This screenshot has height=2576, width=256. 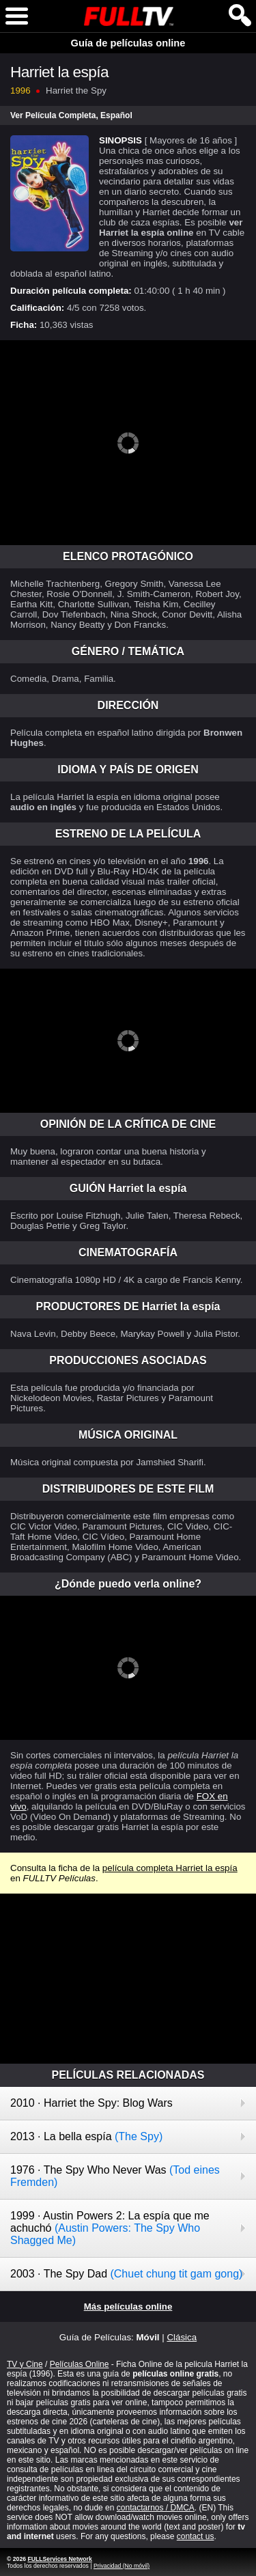 What do you see at coordinates (195, 2536) in the screenshot?
I see `contact us` at bounding box center [195, 2536].